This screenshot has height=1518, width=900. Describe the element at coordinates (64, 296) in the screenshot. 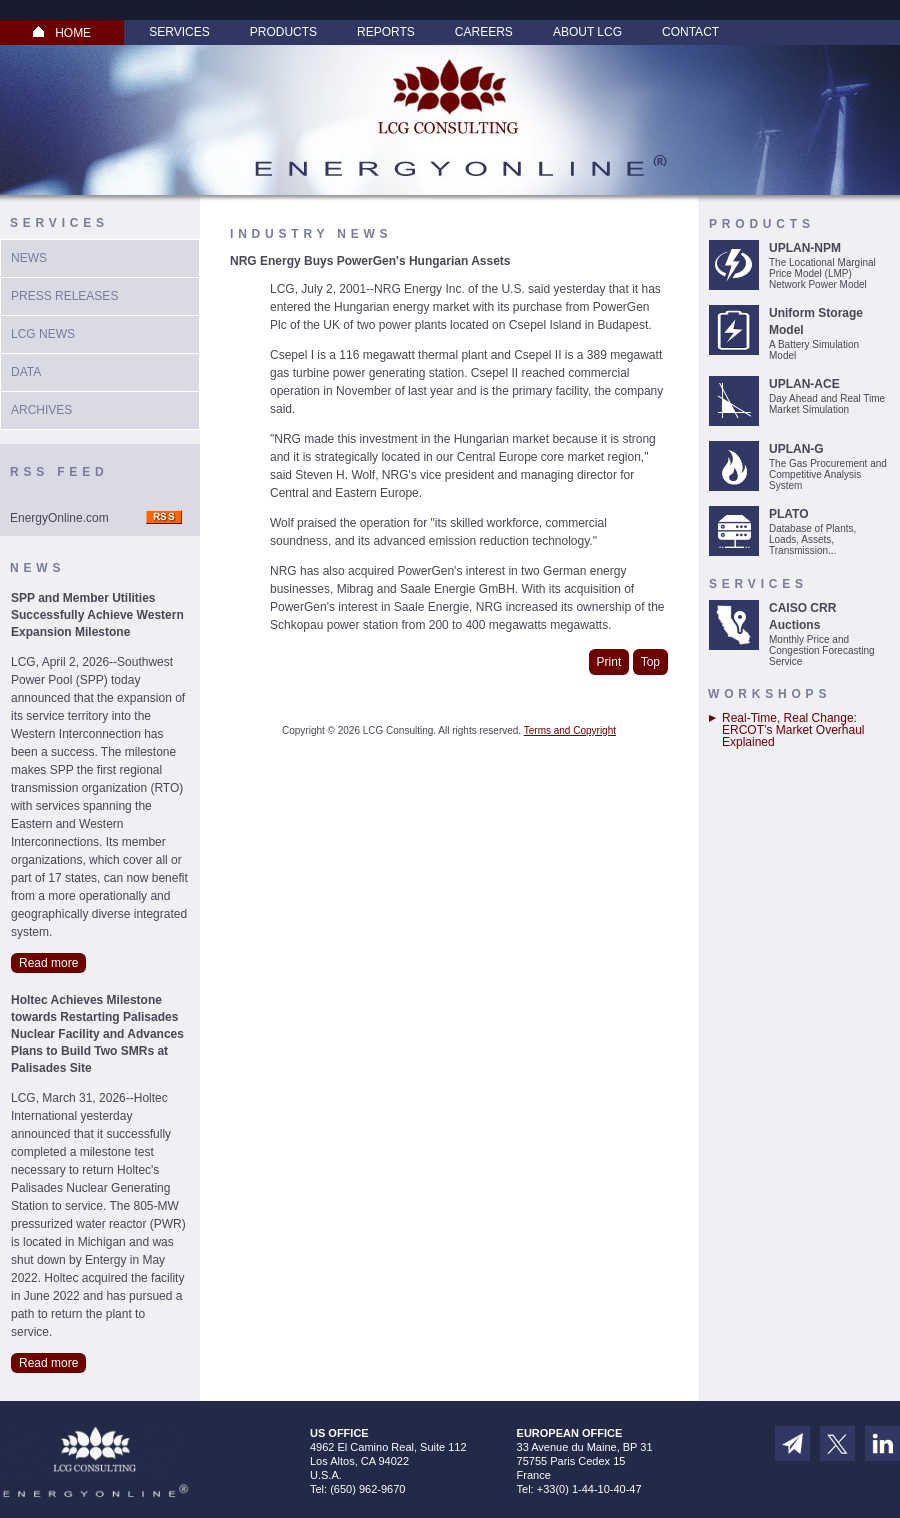

I see `Press Releases` at that location.